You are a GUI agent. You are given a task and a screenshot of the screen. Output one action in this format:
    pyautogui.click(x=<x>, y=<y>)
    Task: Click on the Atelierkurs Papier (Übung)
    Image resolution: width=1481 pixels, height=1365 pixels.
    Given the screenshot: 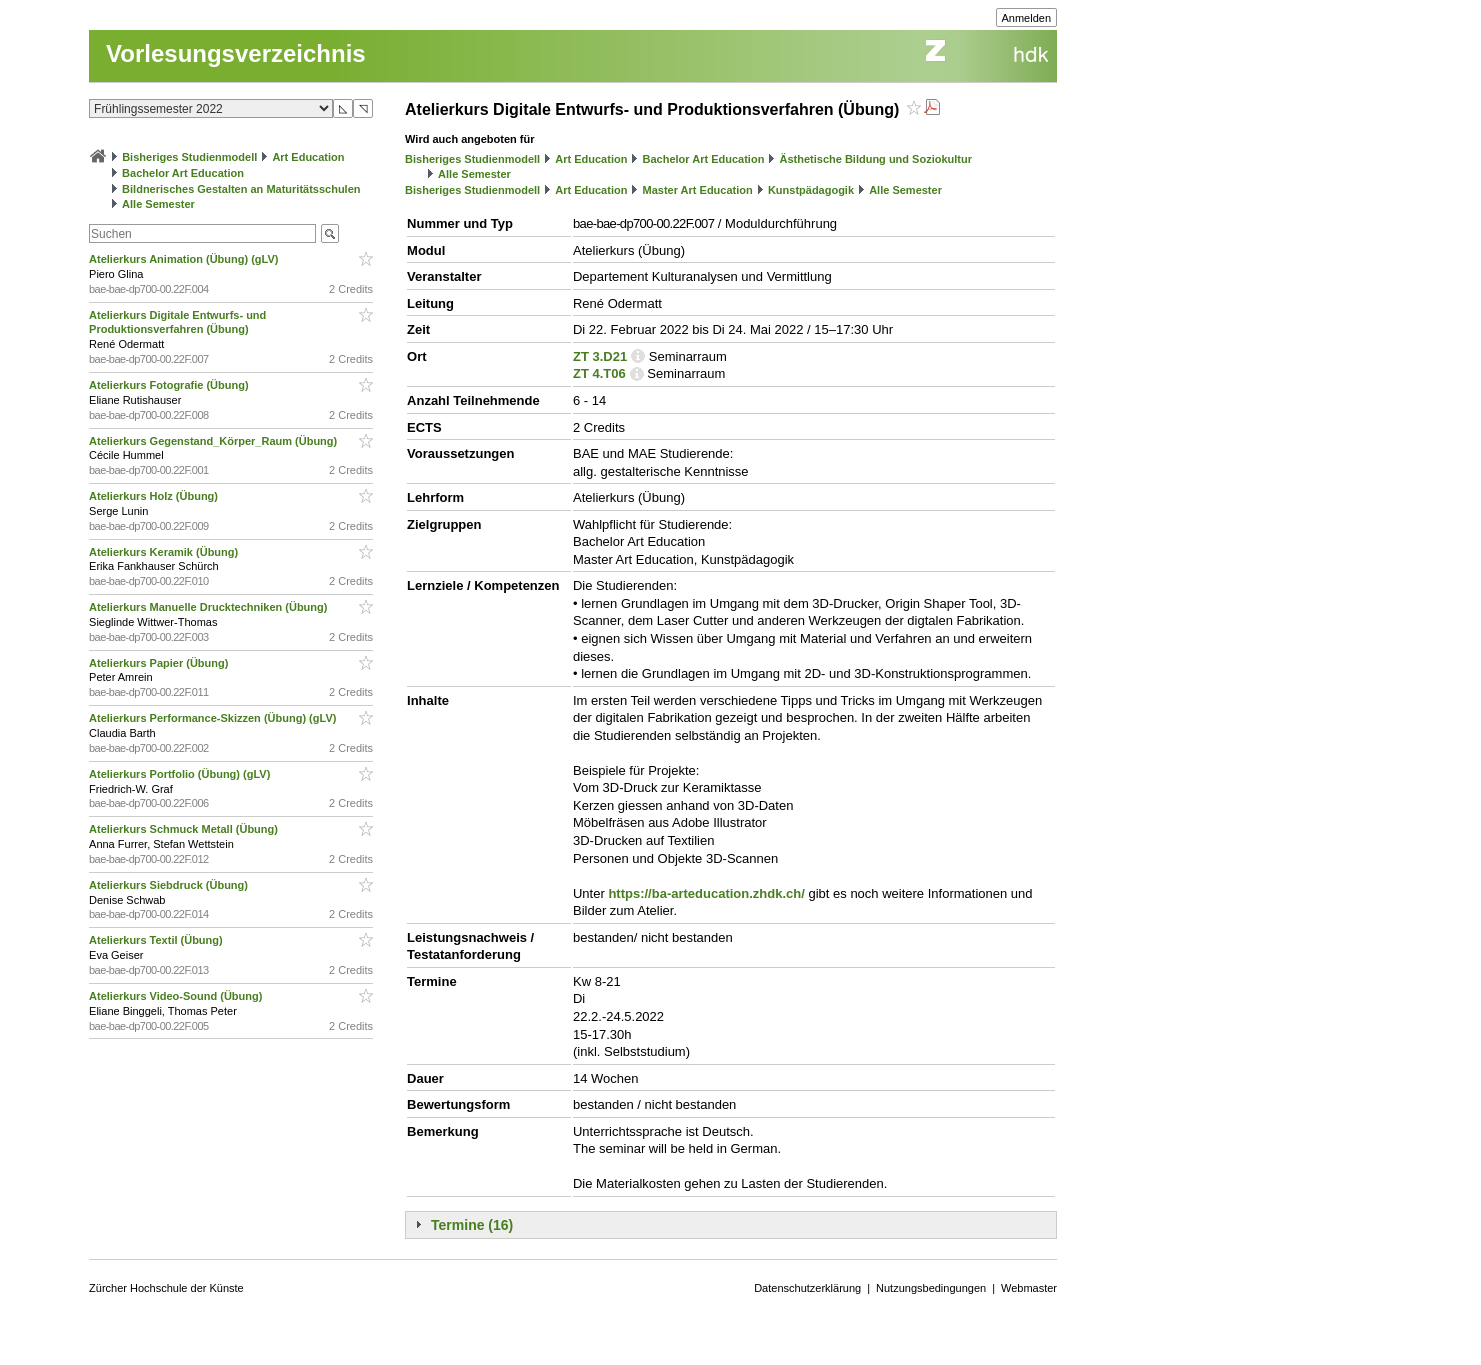 What is the action you would take?
    pyautogui.click(x=160, y=663)
    